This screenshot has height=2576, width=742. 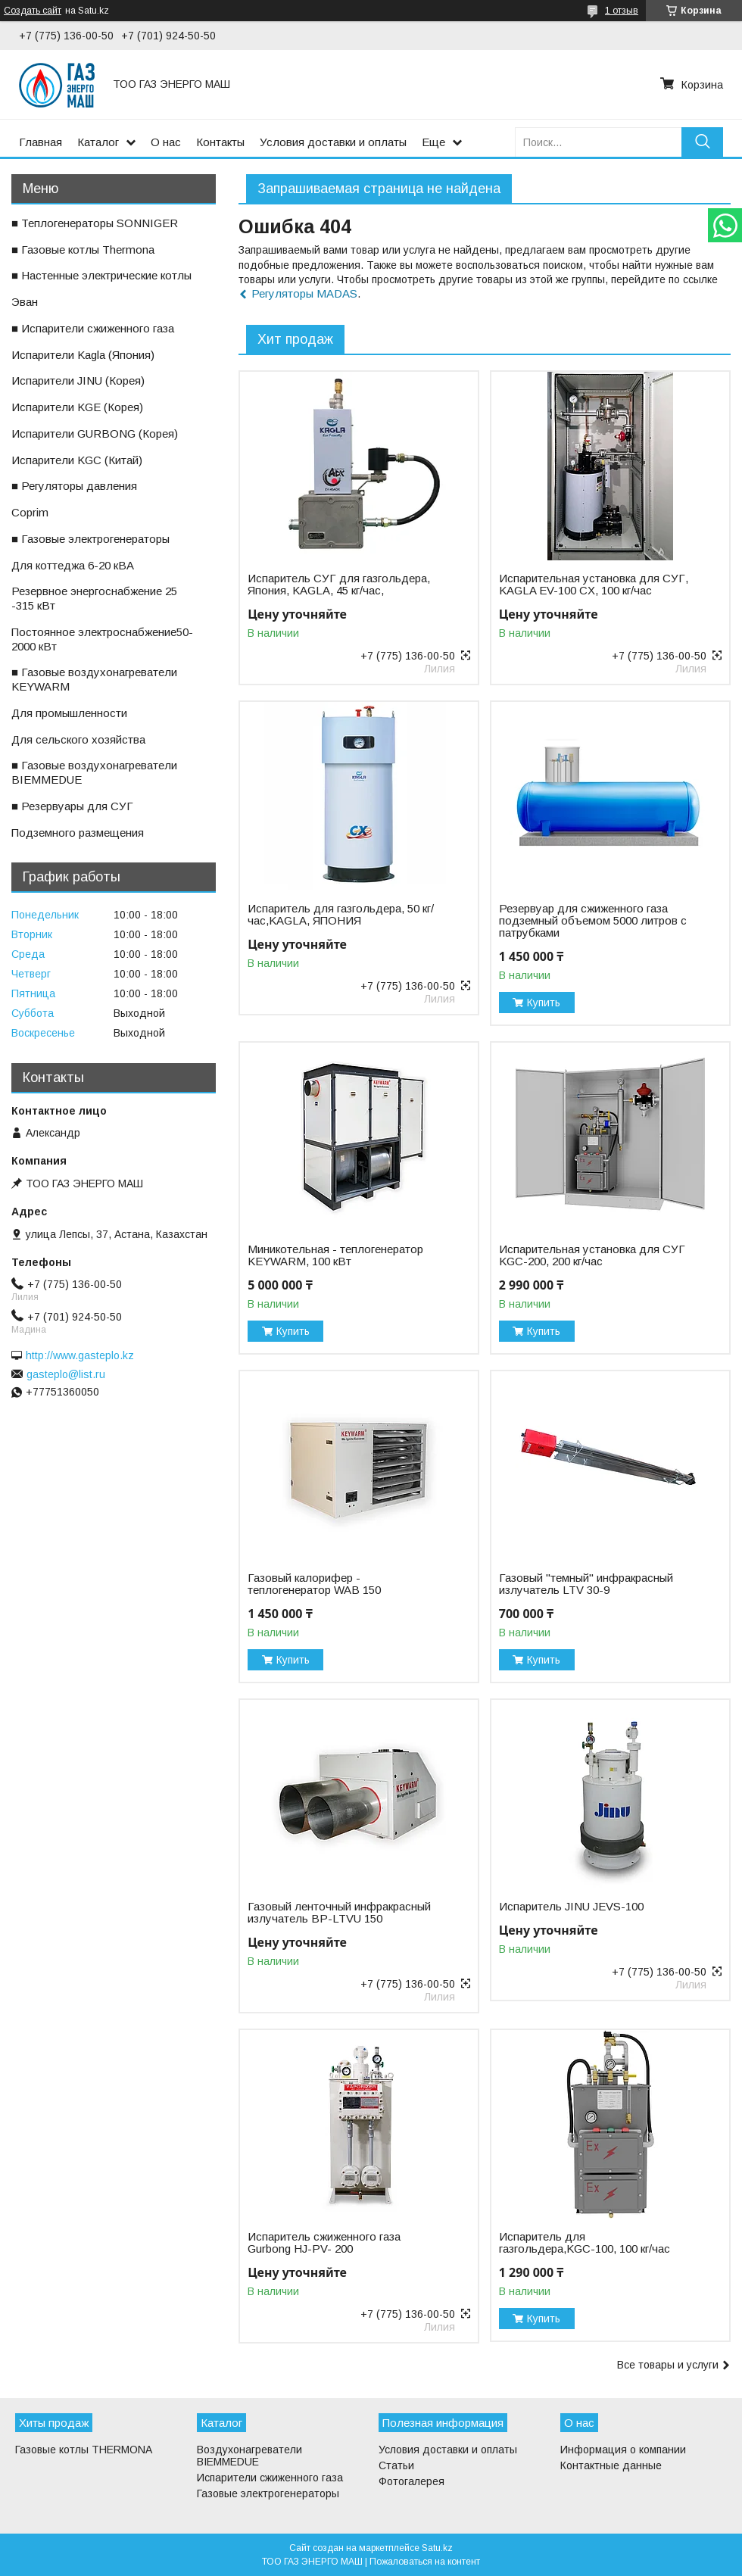 I want to click on Газовый "темный" инфракрасный излучатель LTV 30-9, so click(x=586, y=1584).